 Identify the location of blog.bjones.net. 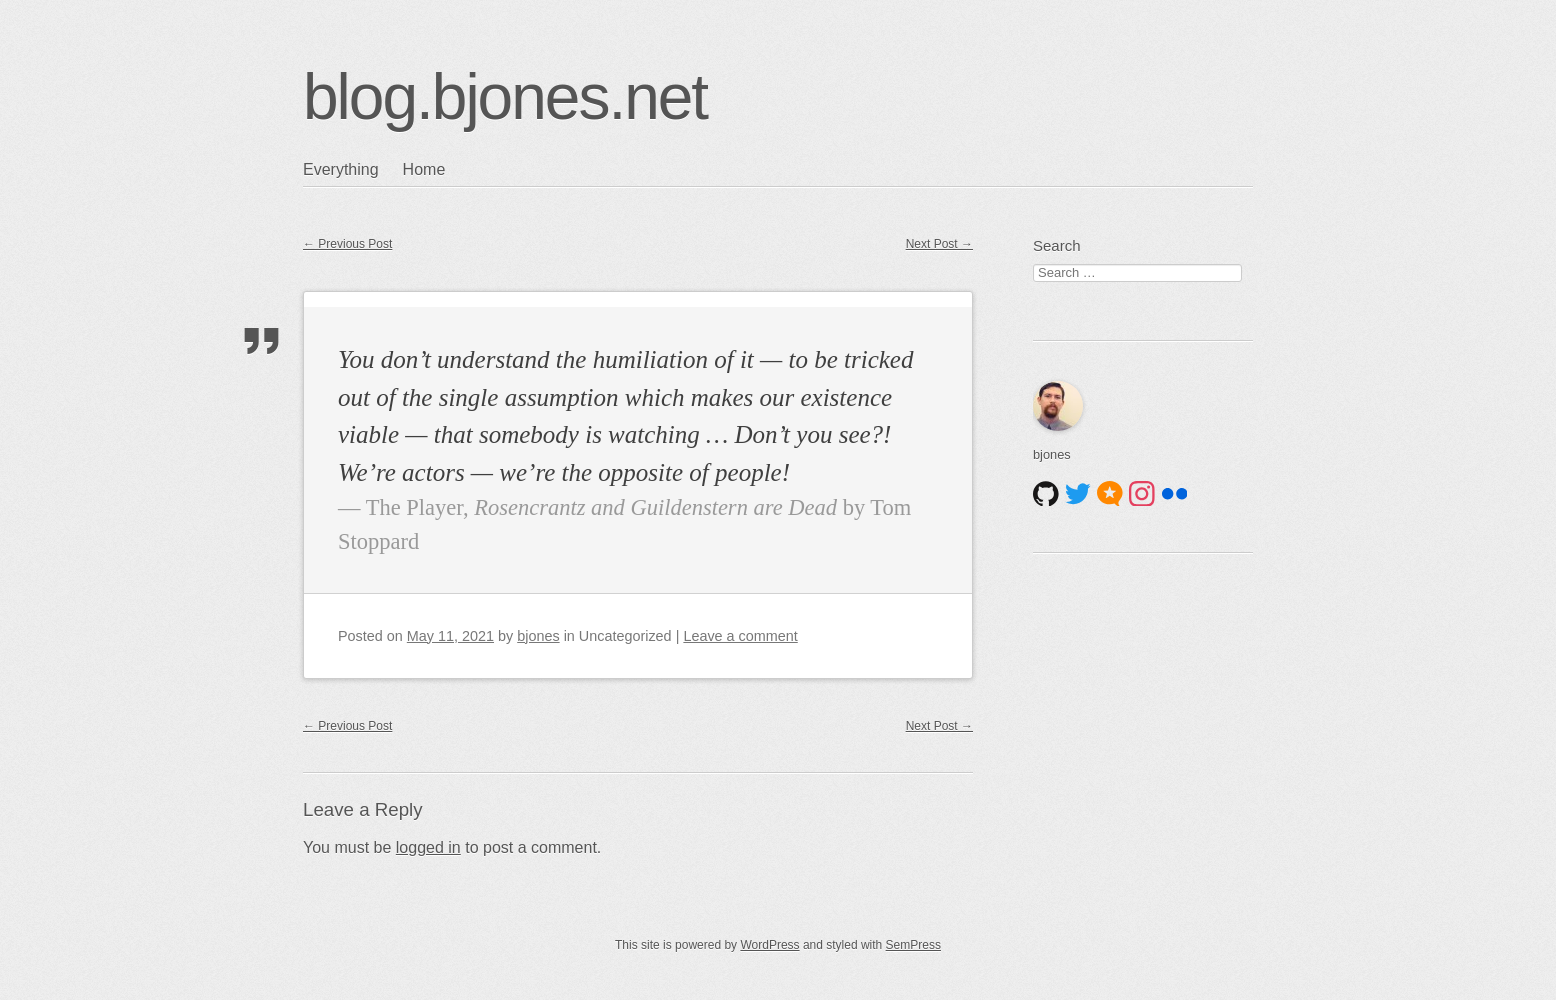
(505, 97).